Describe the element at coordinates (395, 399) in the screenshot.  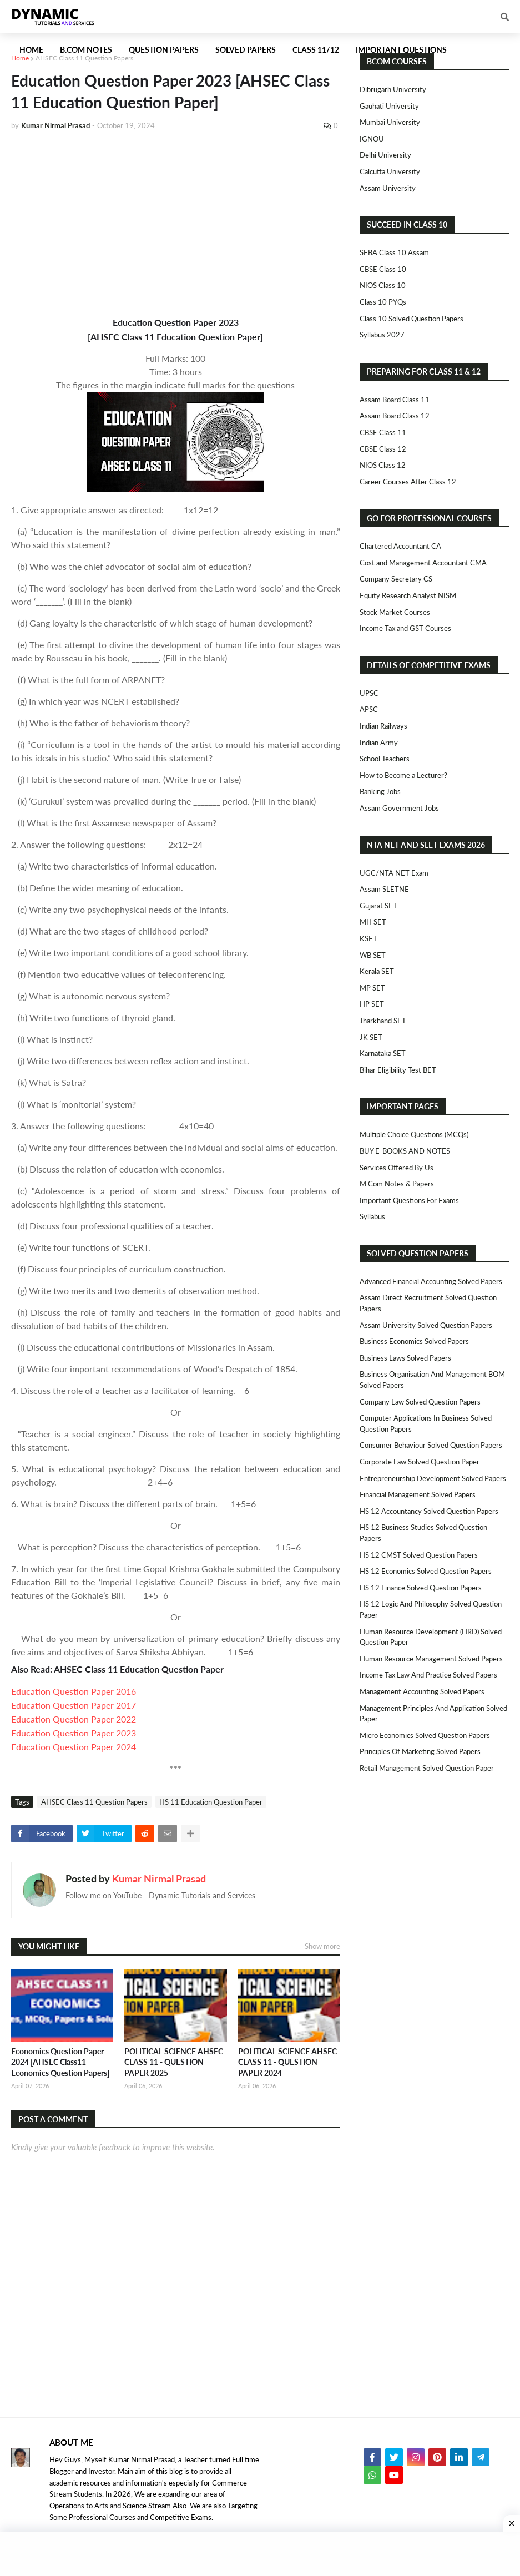
I see `Assam Board Class 11` at that location.